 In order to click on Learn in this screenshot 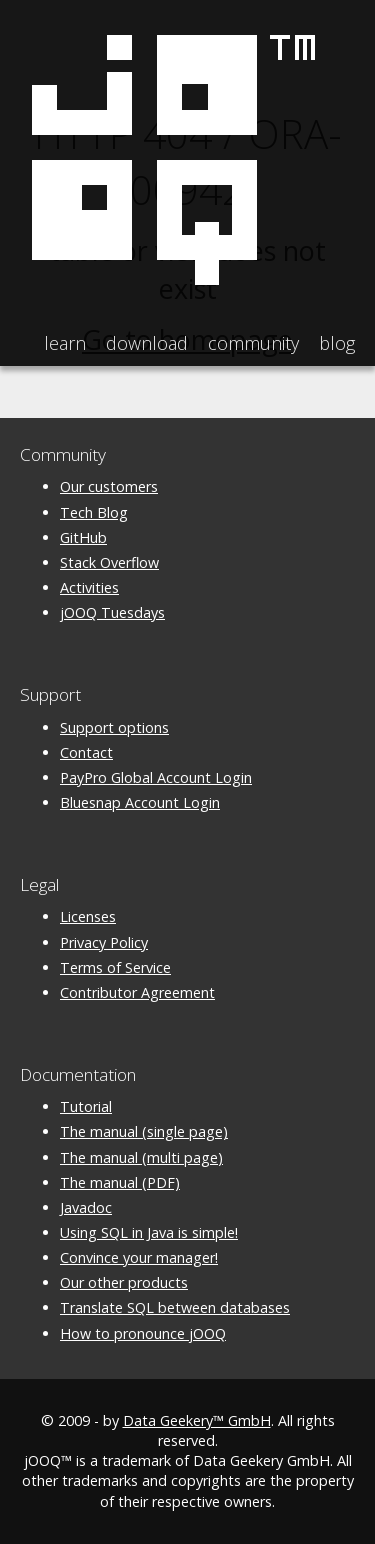, I will do `click(65, 343)`.